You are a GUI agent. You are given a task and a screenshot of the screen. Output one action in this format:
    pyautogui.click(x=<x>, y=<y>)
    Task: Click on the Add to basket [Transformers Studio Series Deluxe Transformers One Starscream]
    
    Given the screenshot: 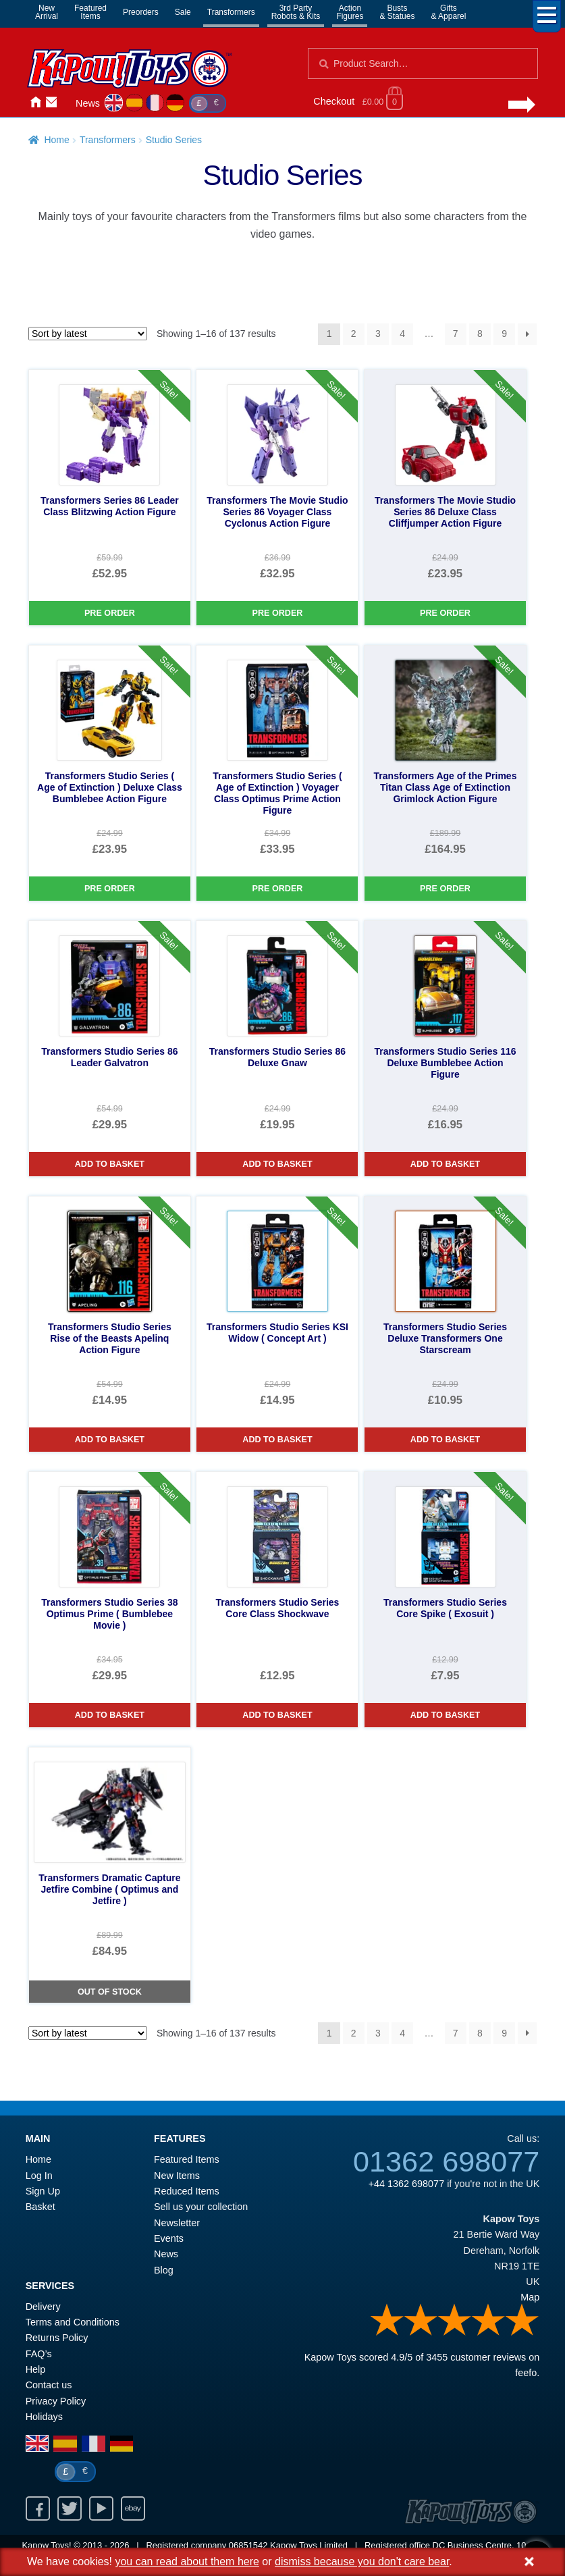 What is the action you would take?
    pyautogui.click(x=445, y=1439)
    